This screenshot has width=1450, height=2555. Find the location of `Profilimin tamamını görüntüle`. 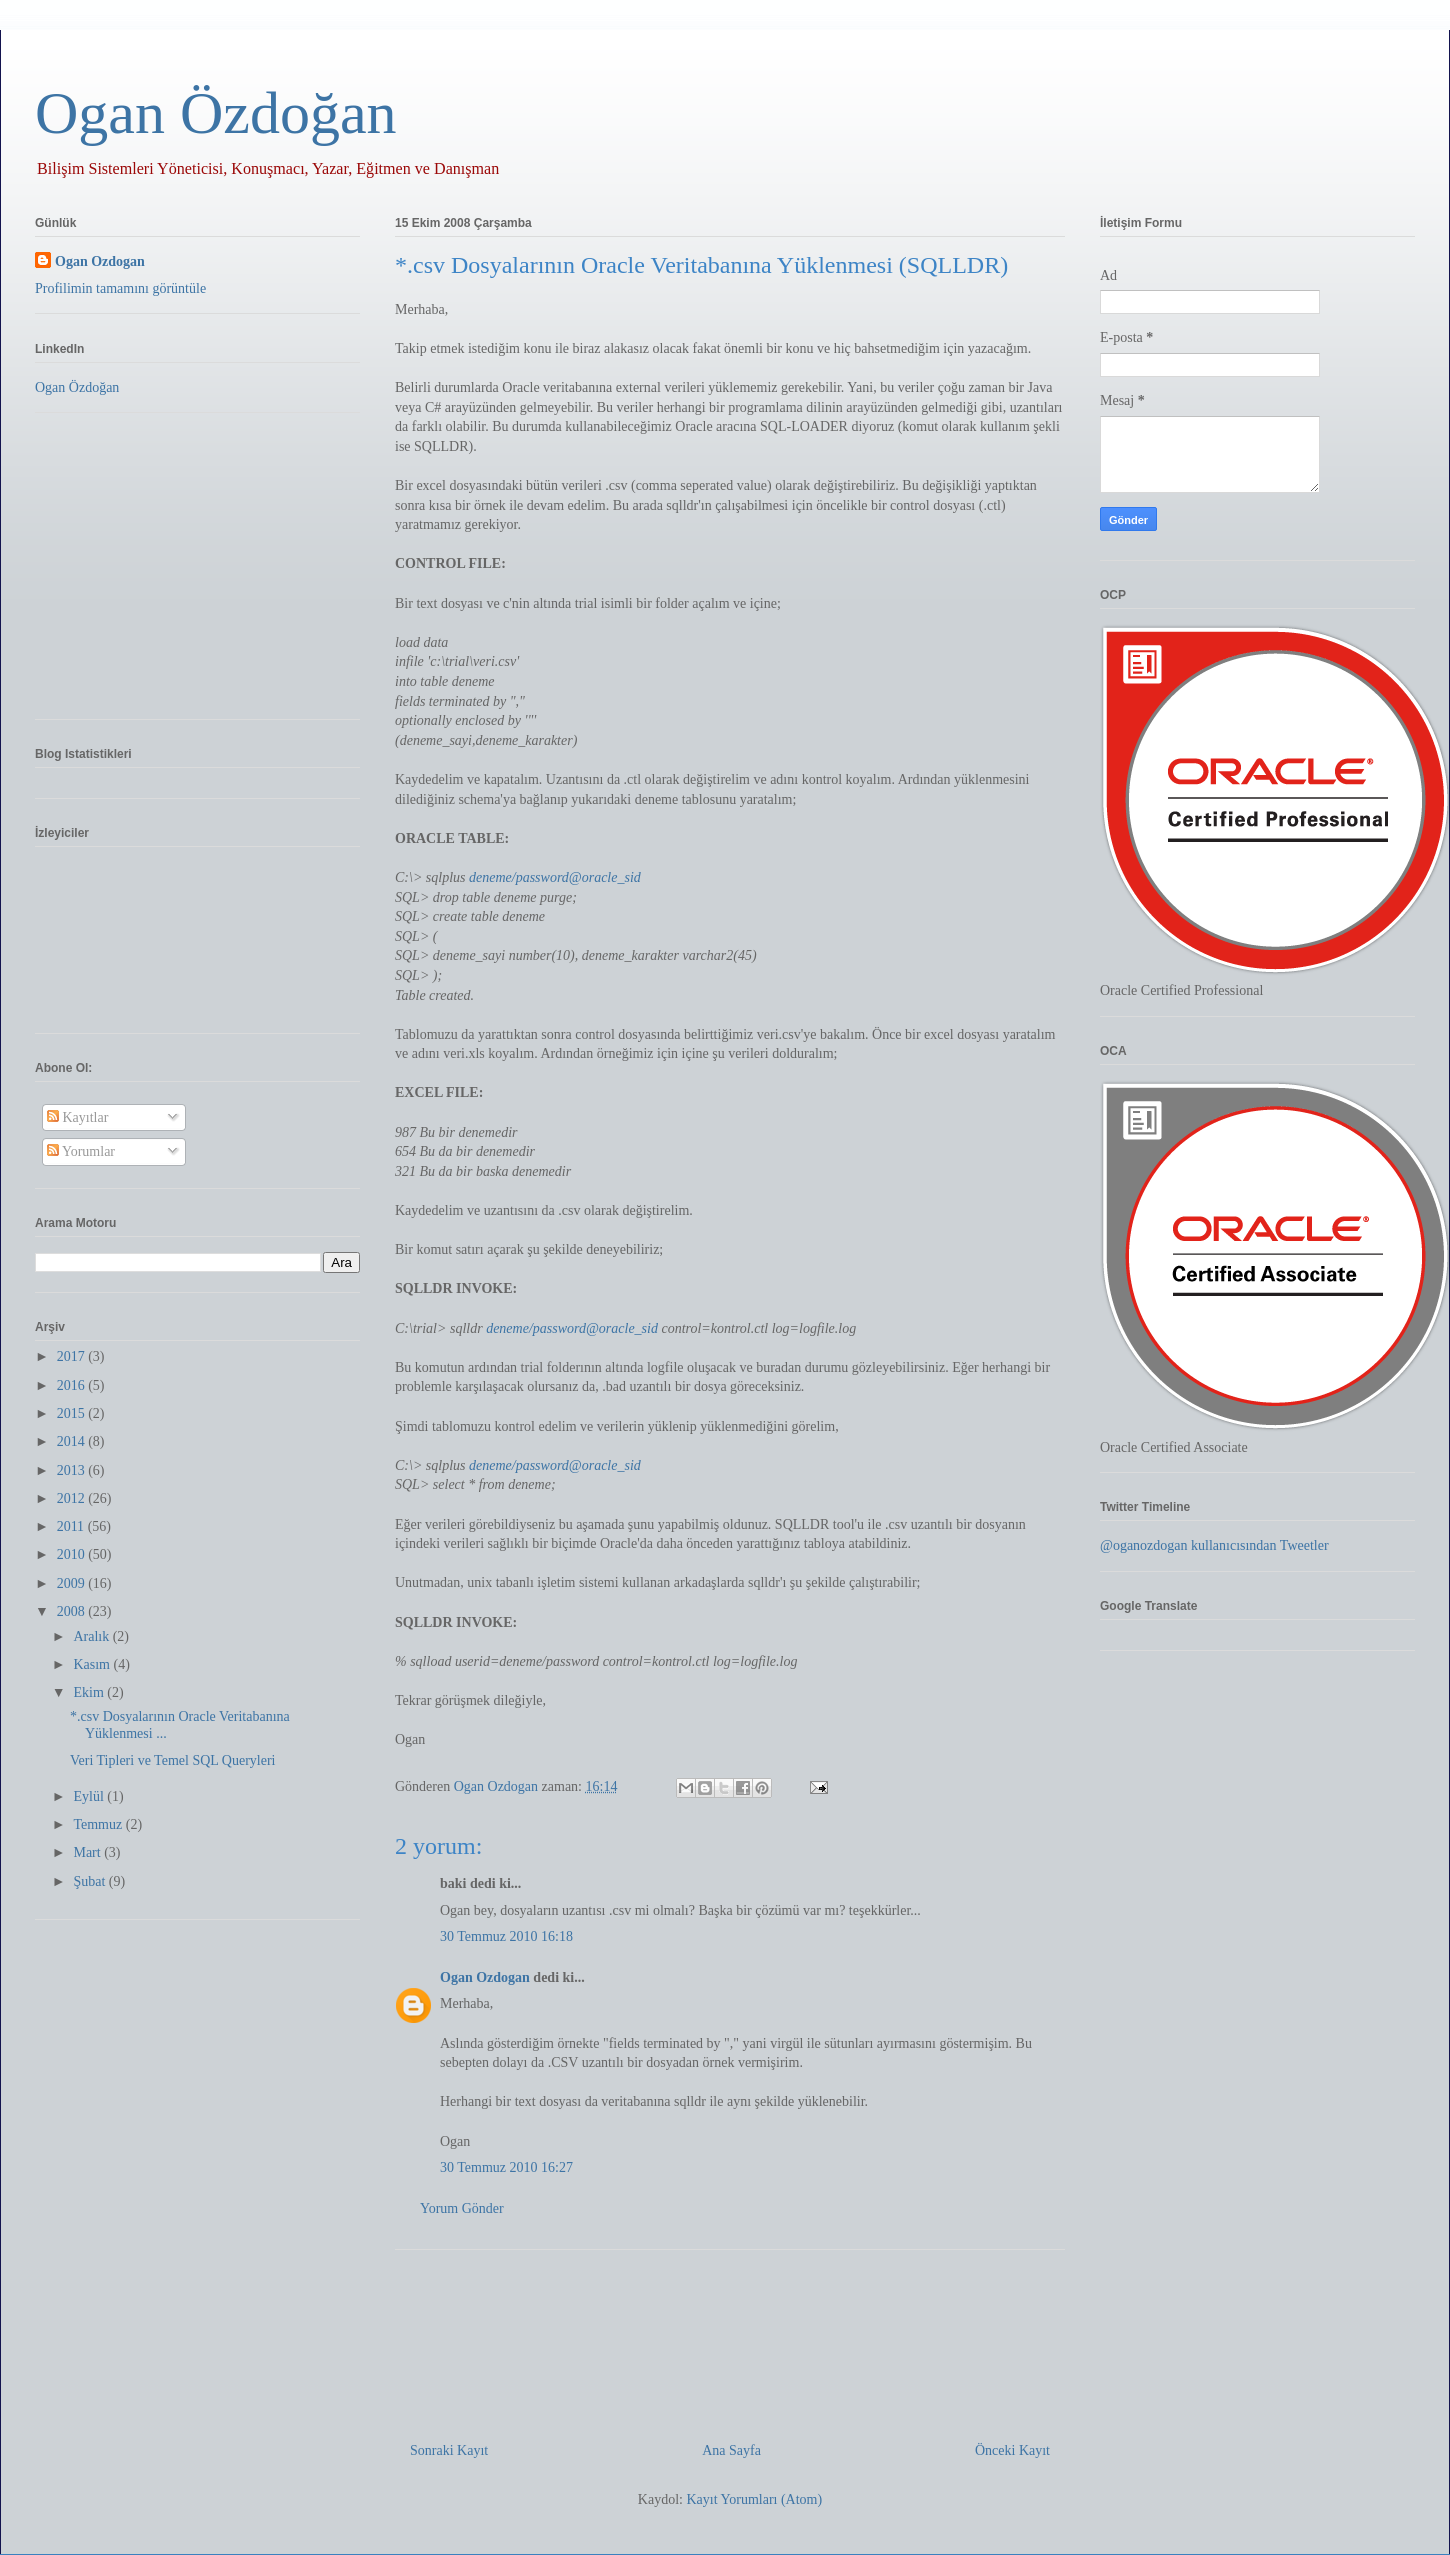

Profilimin tamamını görüntüle is located at coordinates (120, 288).